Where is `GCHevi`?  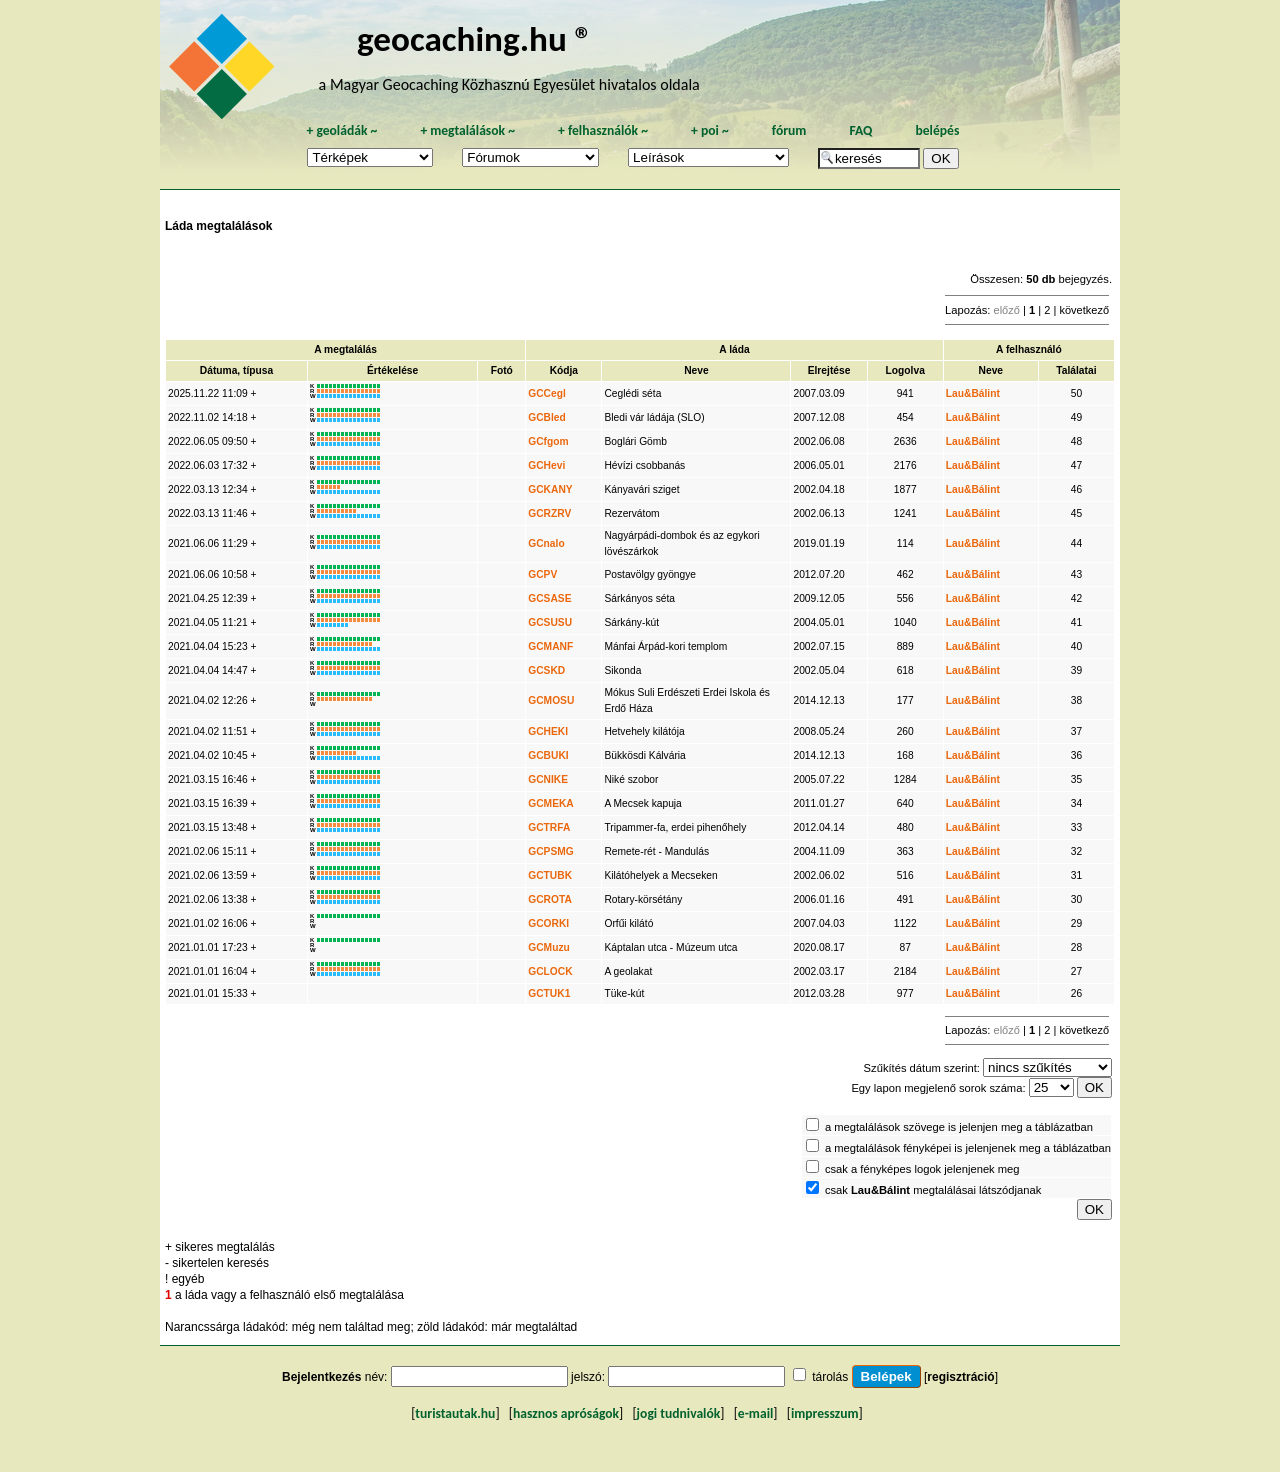 GCHevi is located at coordinates (546, 465).